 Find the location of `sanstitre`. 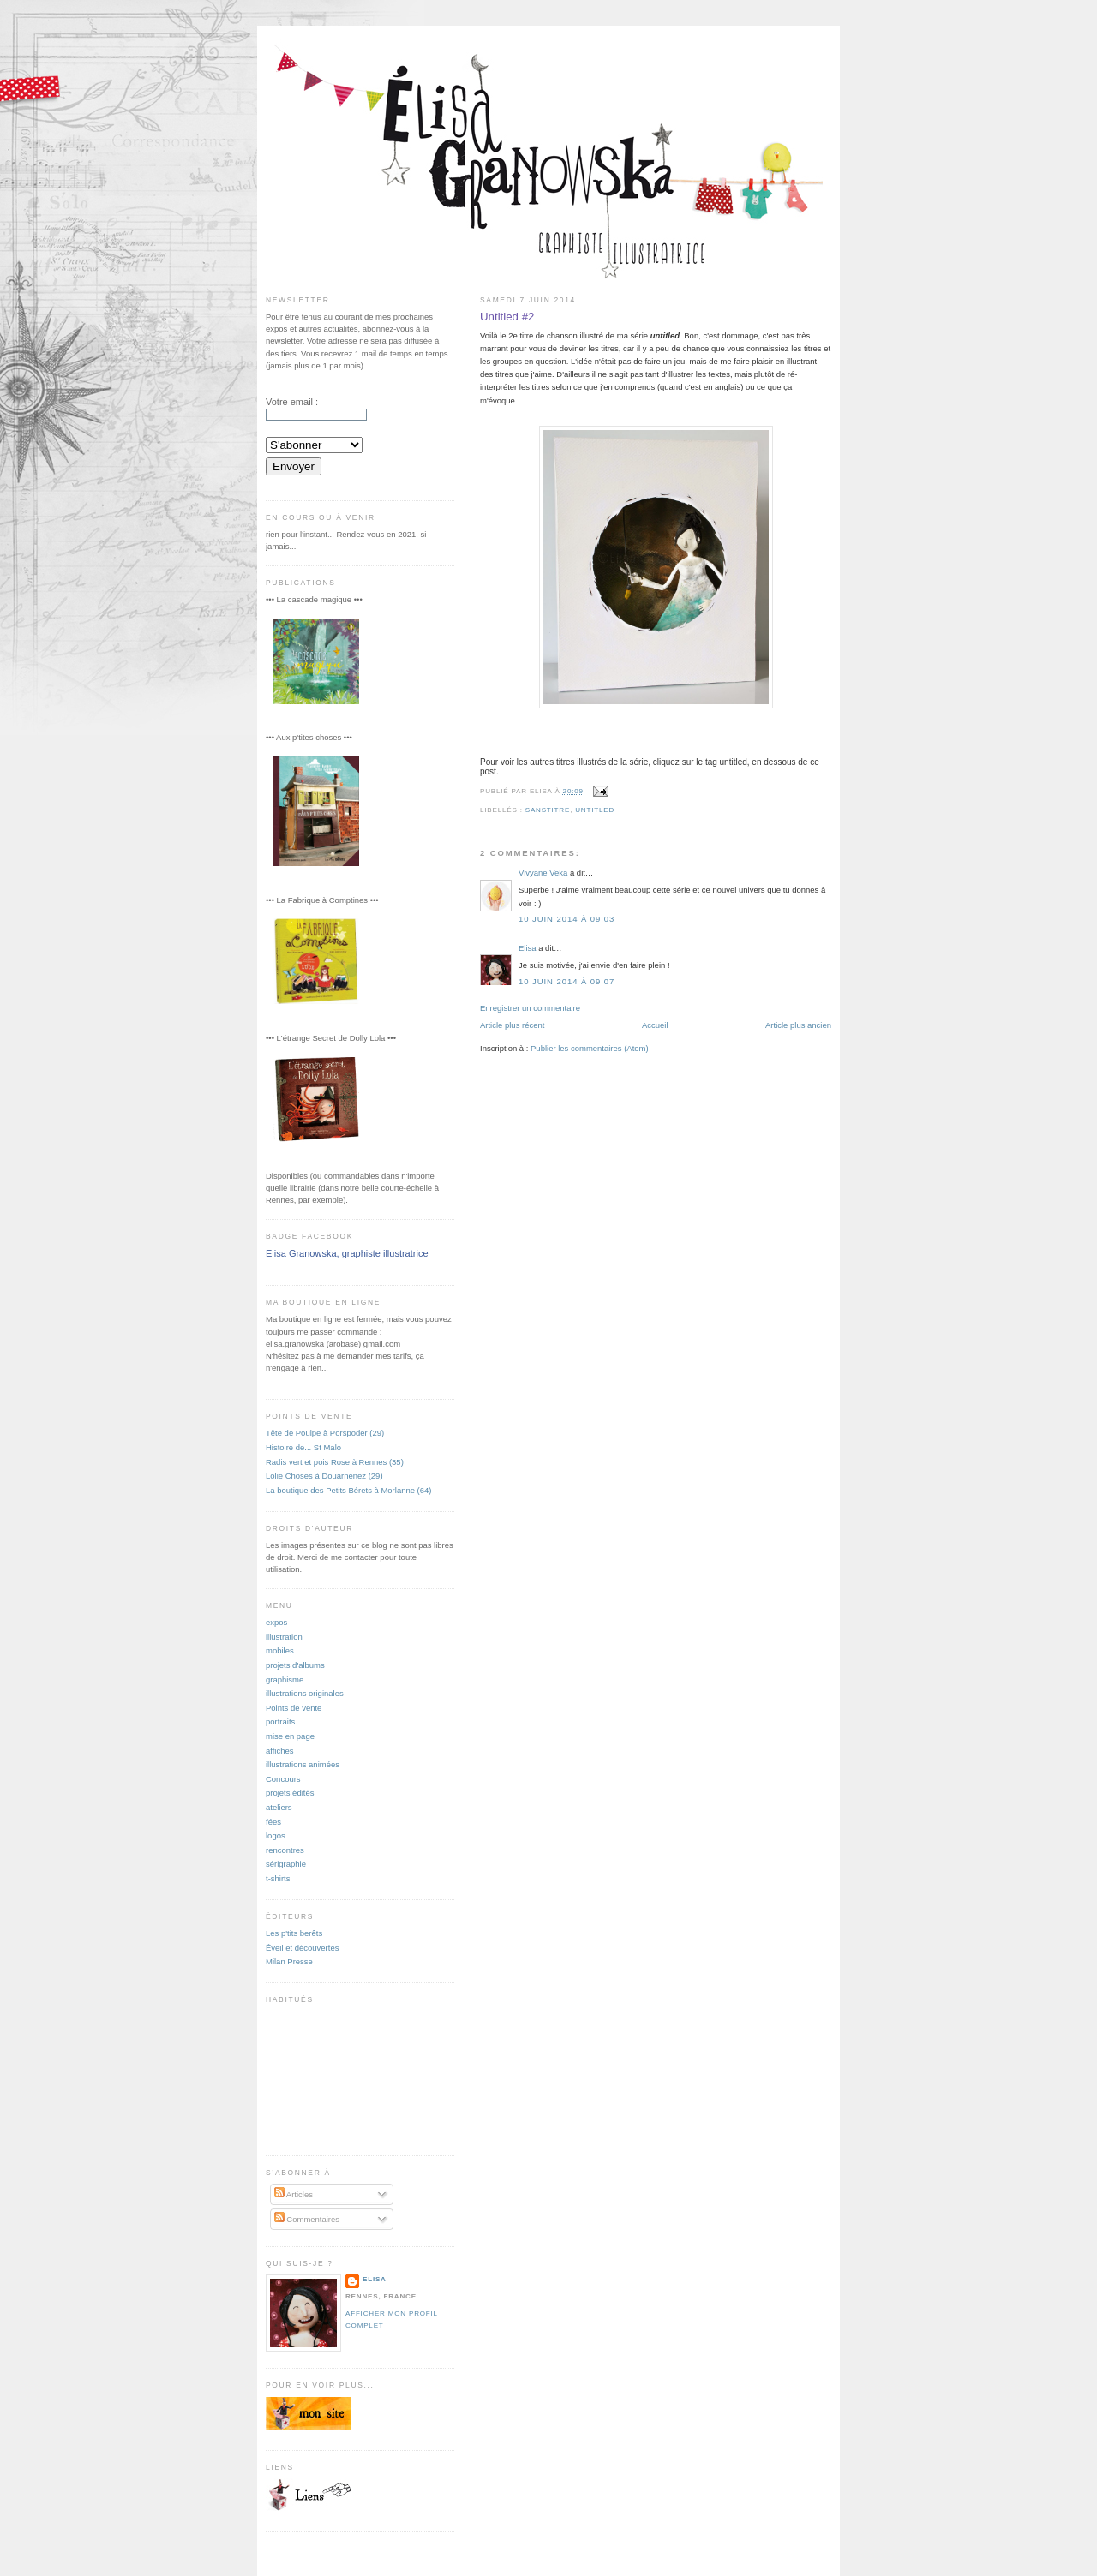

sanstitre is located at coordinates (547, 810).